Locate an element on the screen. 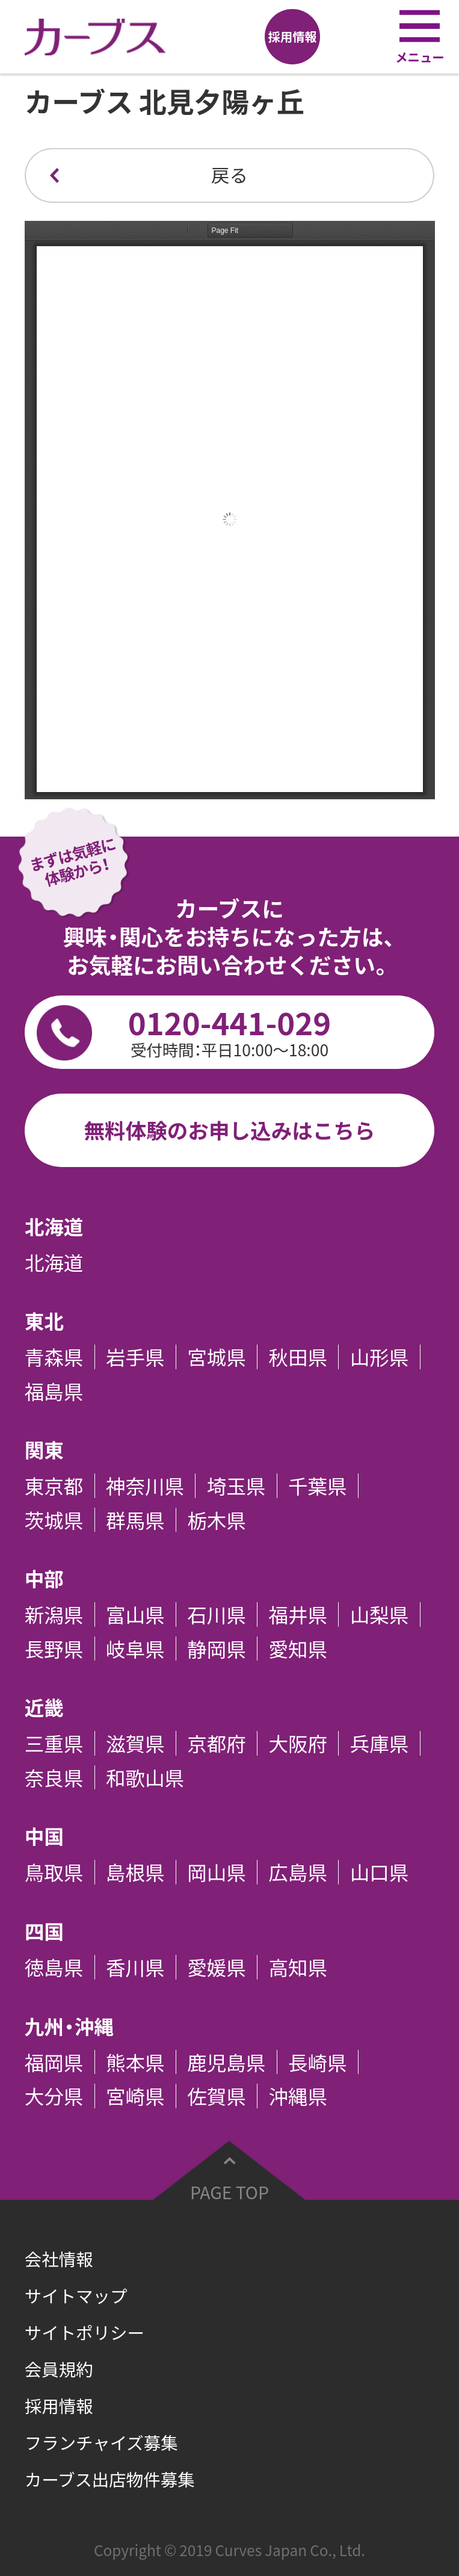 Image resolution: width=459 pixels, height=2576 pixels. 神奈川県 is located at coordinates (145, 1485).